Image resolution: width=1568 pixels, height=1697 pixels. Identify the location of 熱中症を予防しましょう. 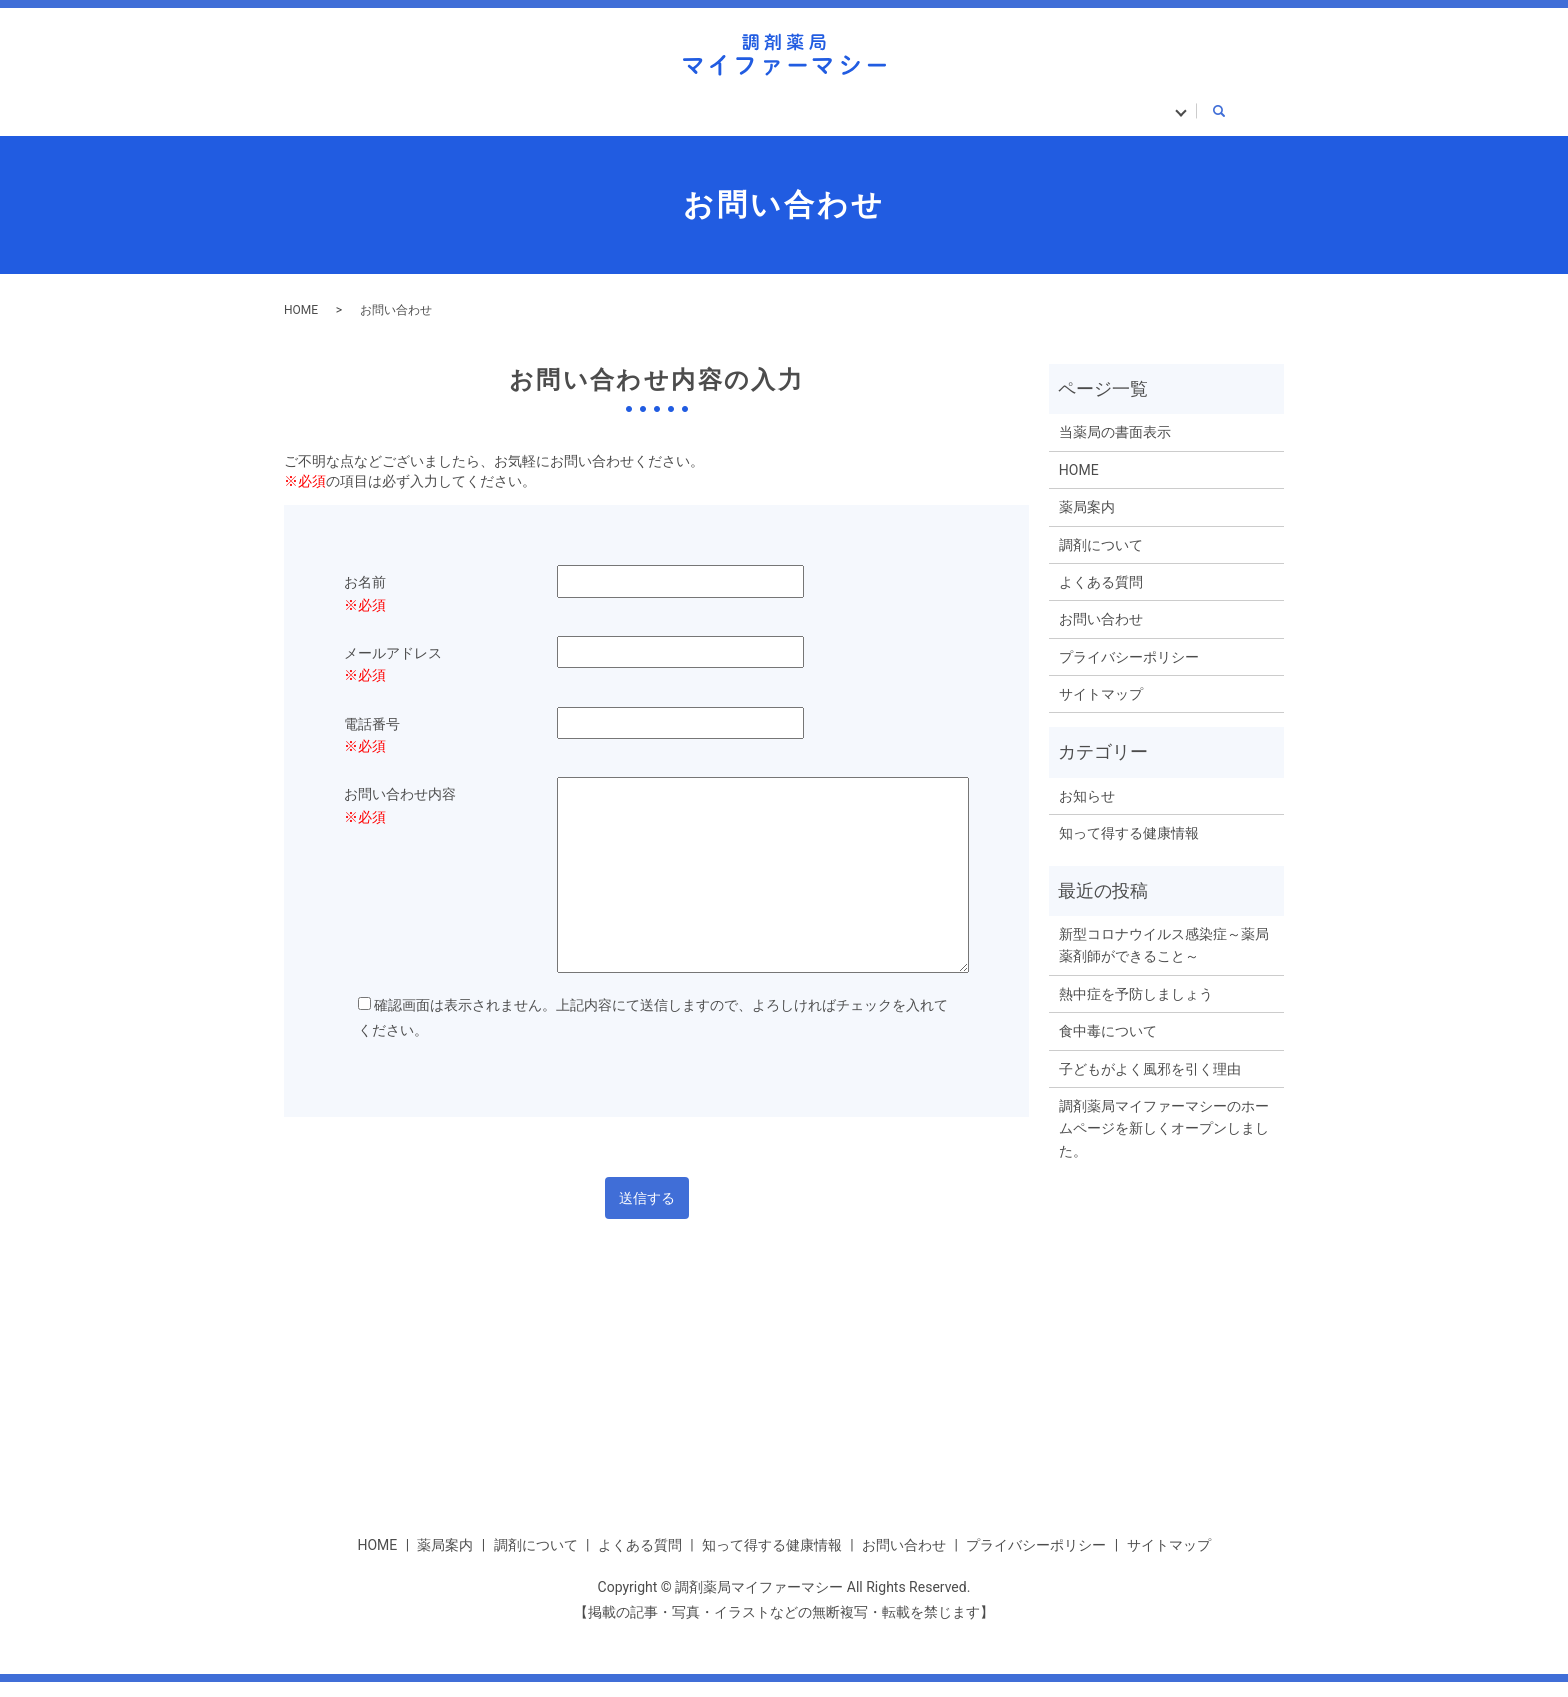
(1136, 1009).